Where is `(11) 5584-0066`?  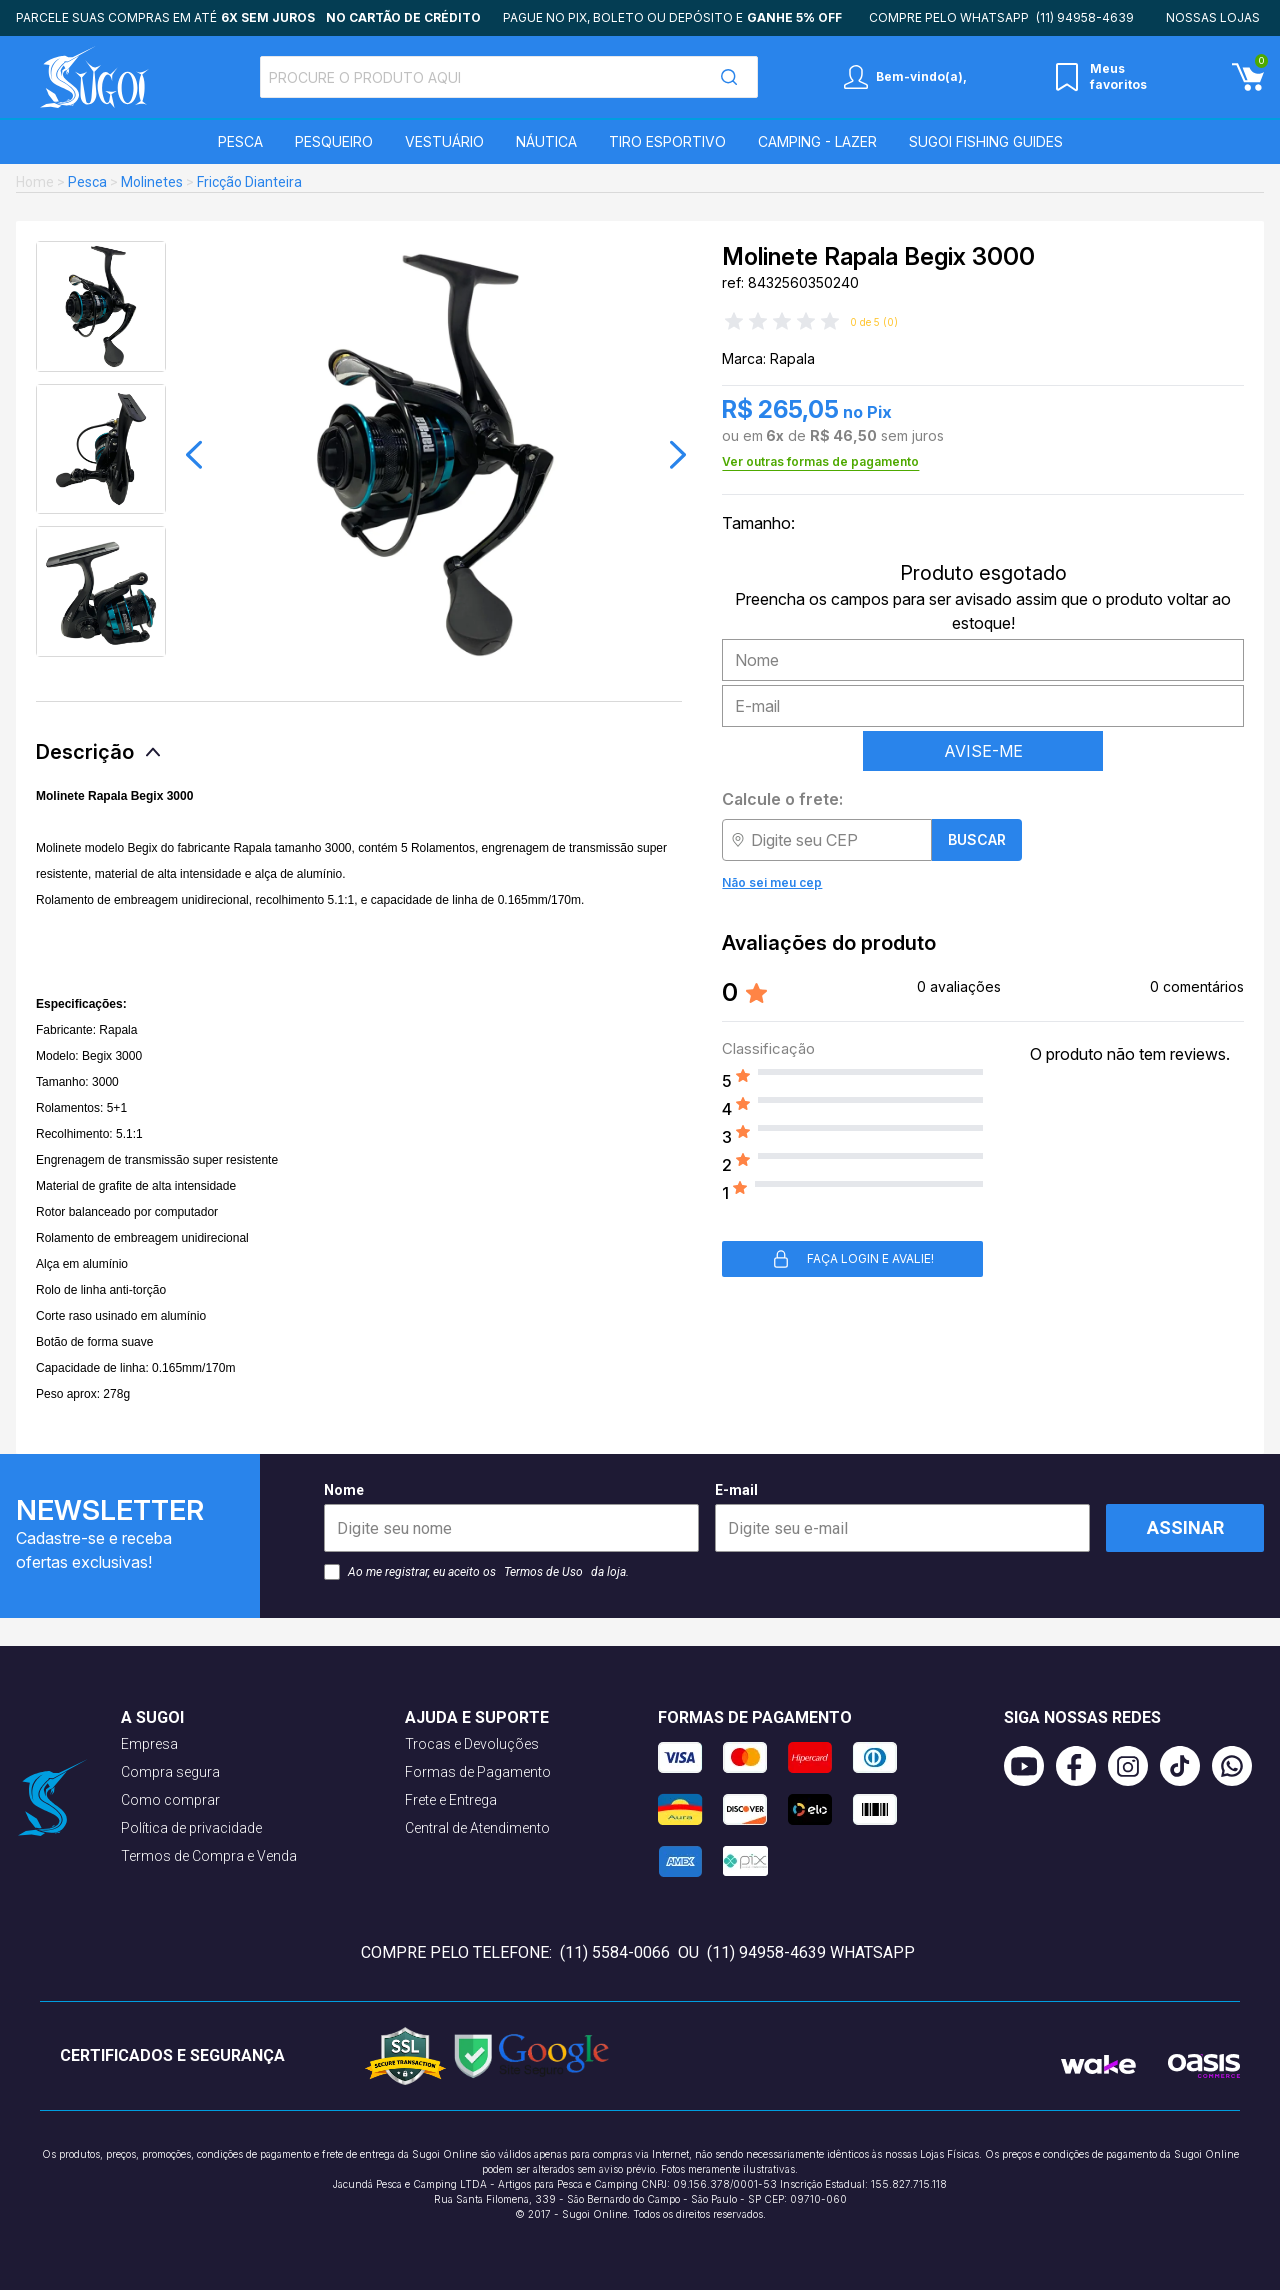
(11) 5584-0066 is located at coordinates (615, 1952).